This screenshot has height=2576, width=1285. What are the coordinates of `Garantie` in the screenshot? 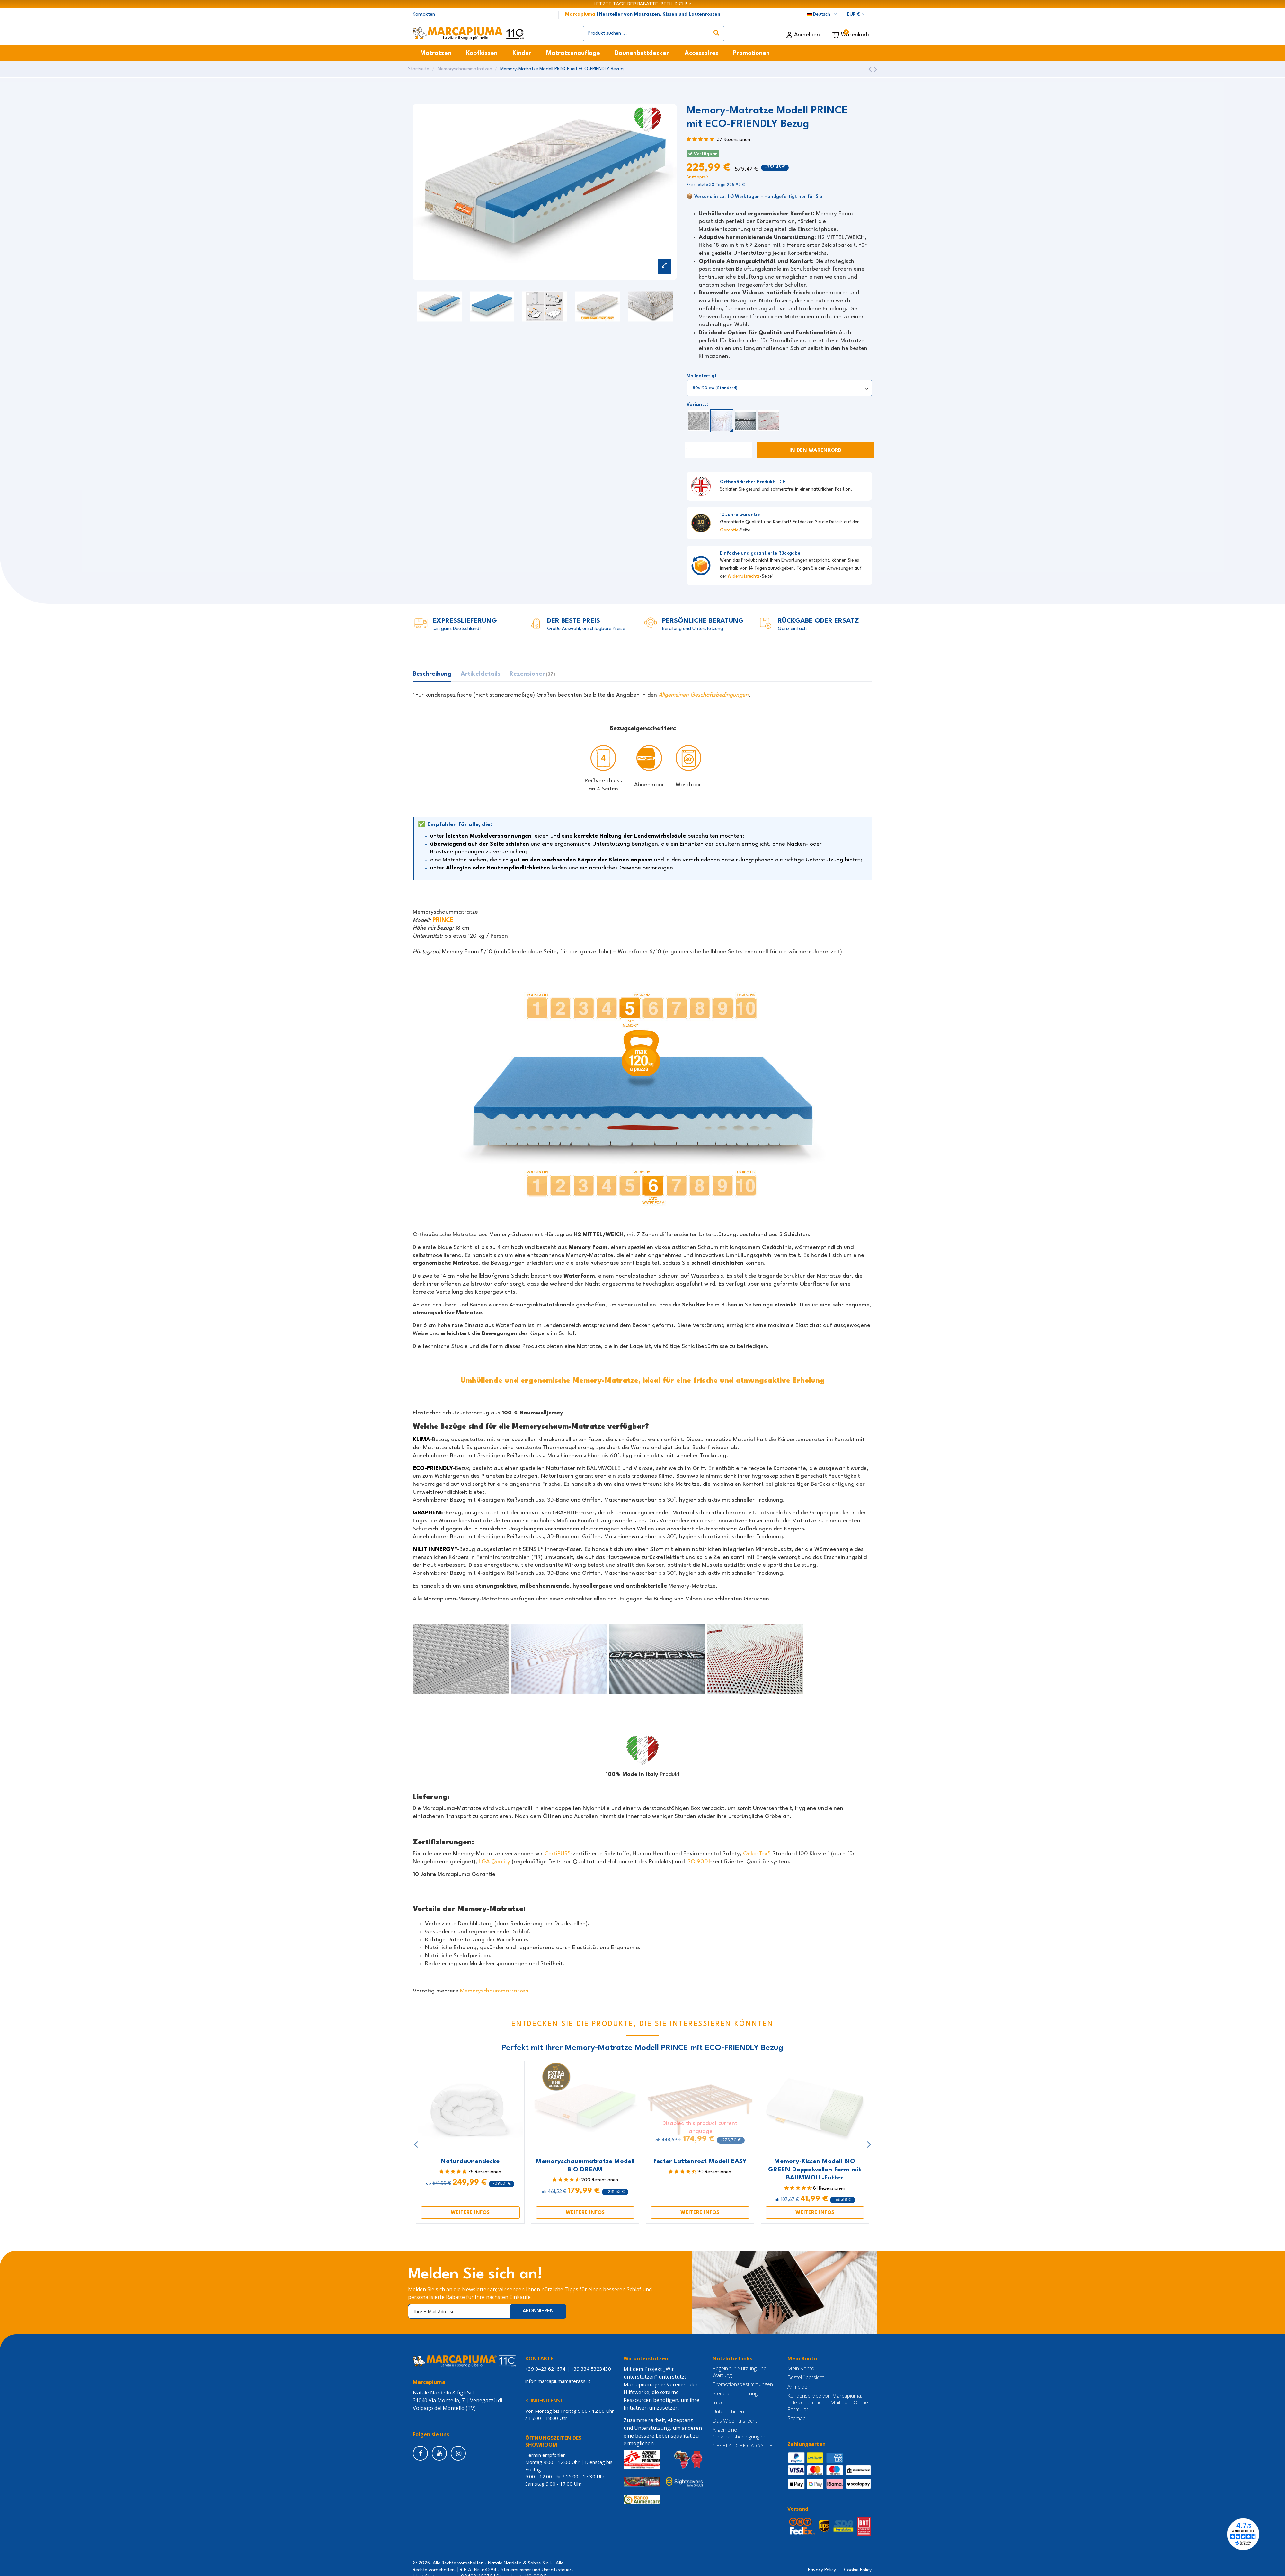 It's located at (729, 530).